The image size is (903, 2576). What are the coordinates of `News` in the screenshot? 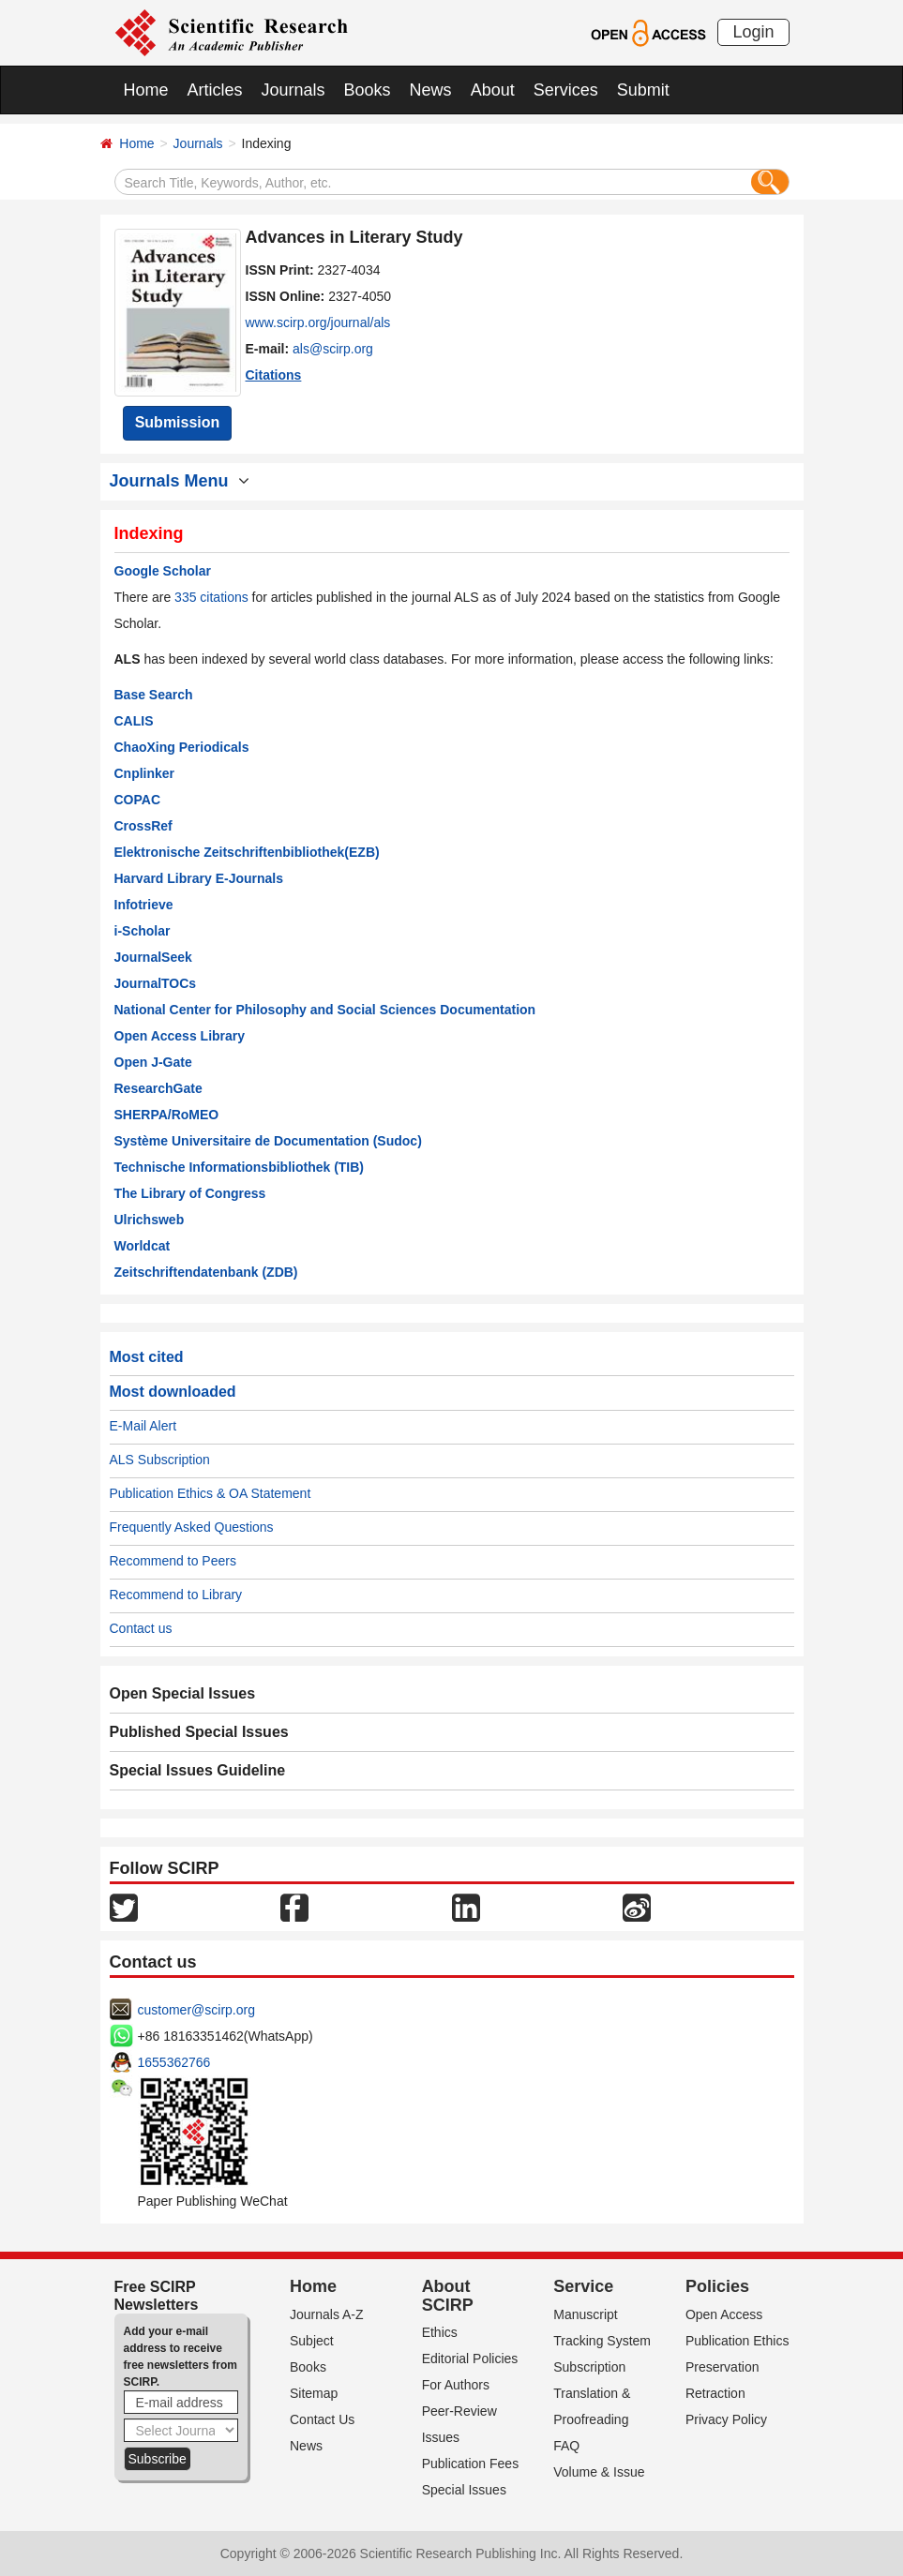 It's located at (431, 90).